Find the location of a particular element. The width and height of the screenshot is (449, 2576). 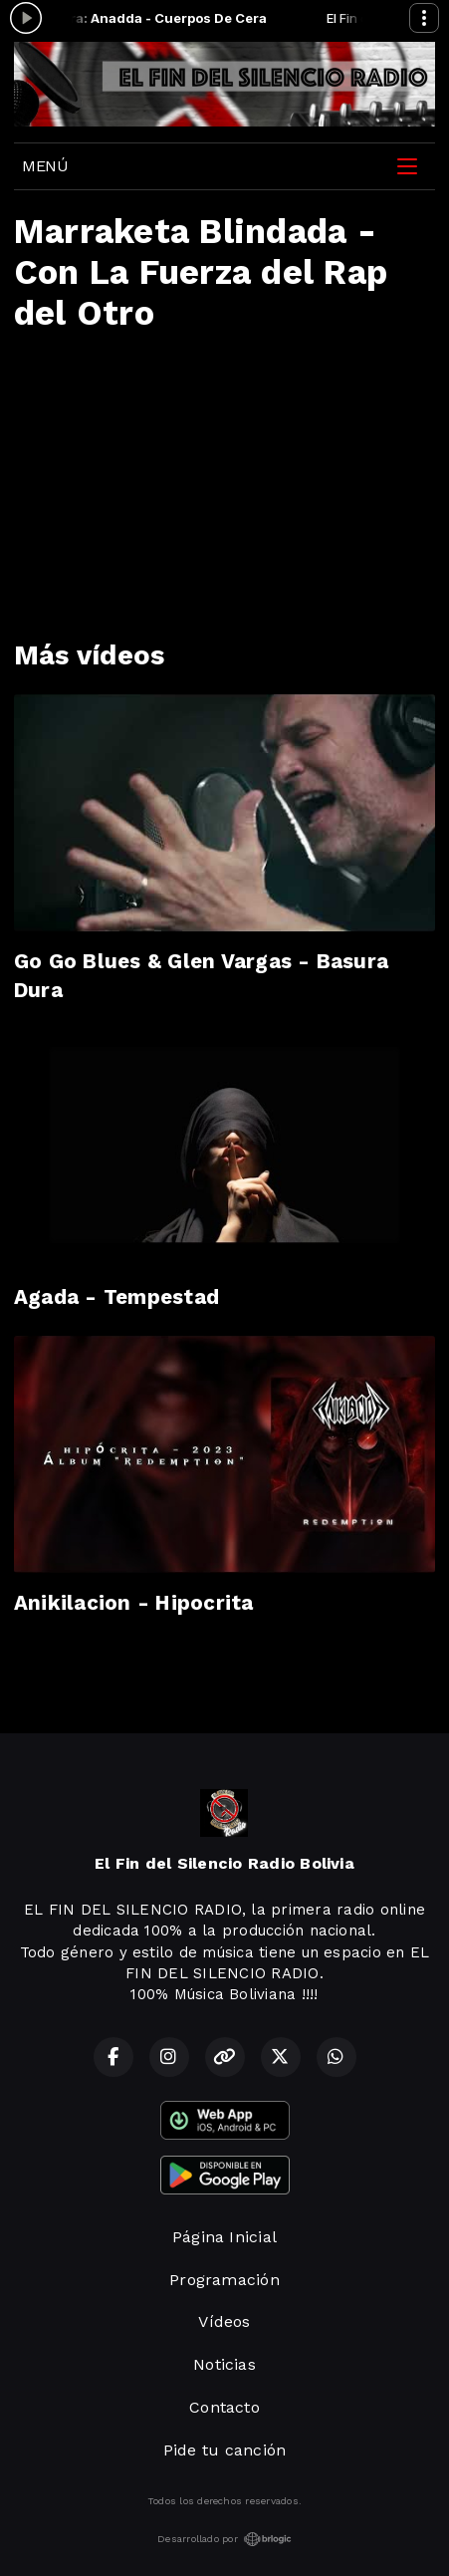

Desarrollado por is located at coordinates (224, 2539).